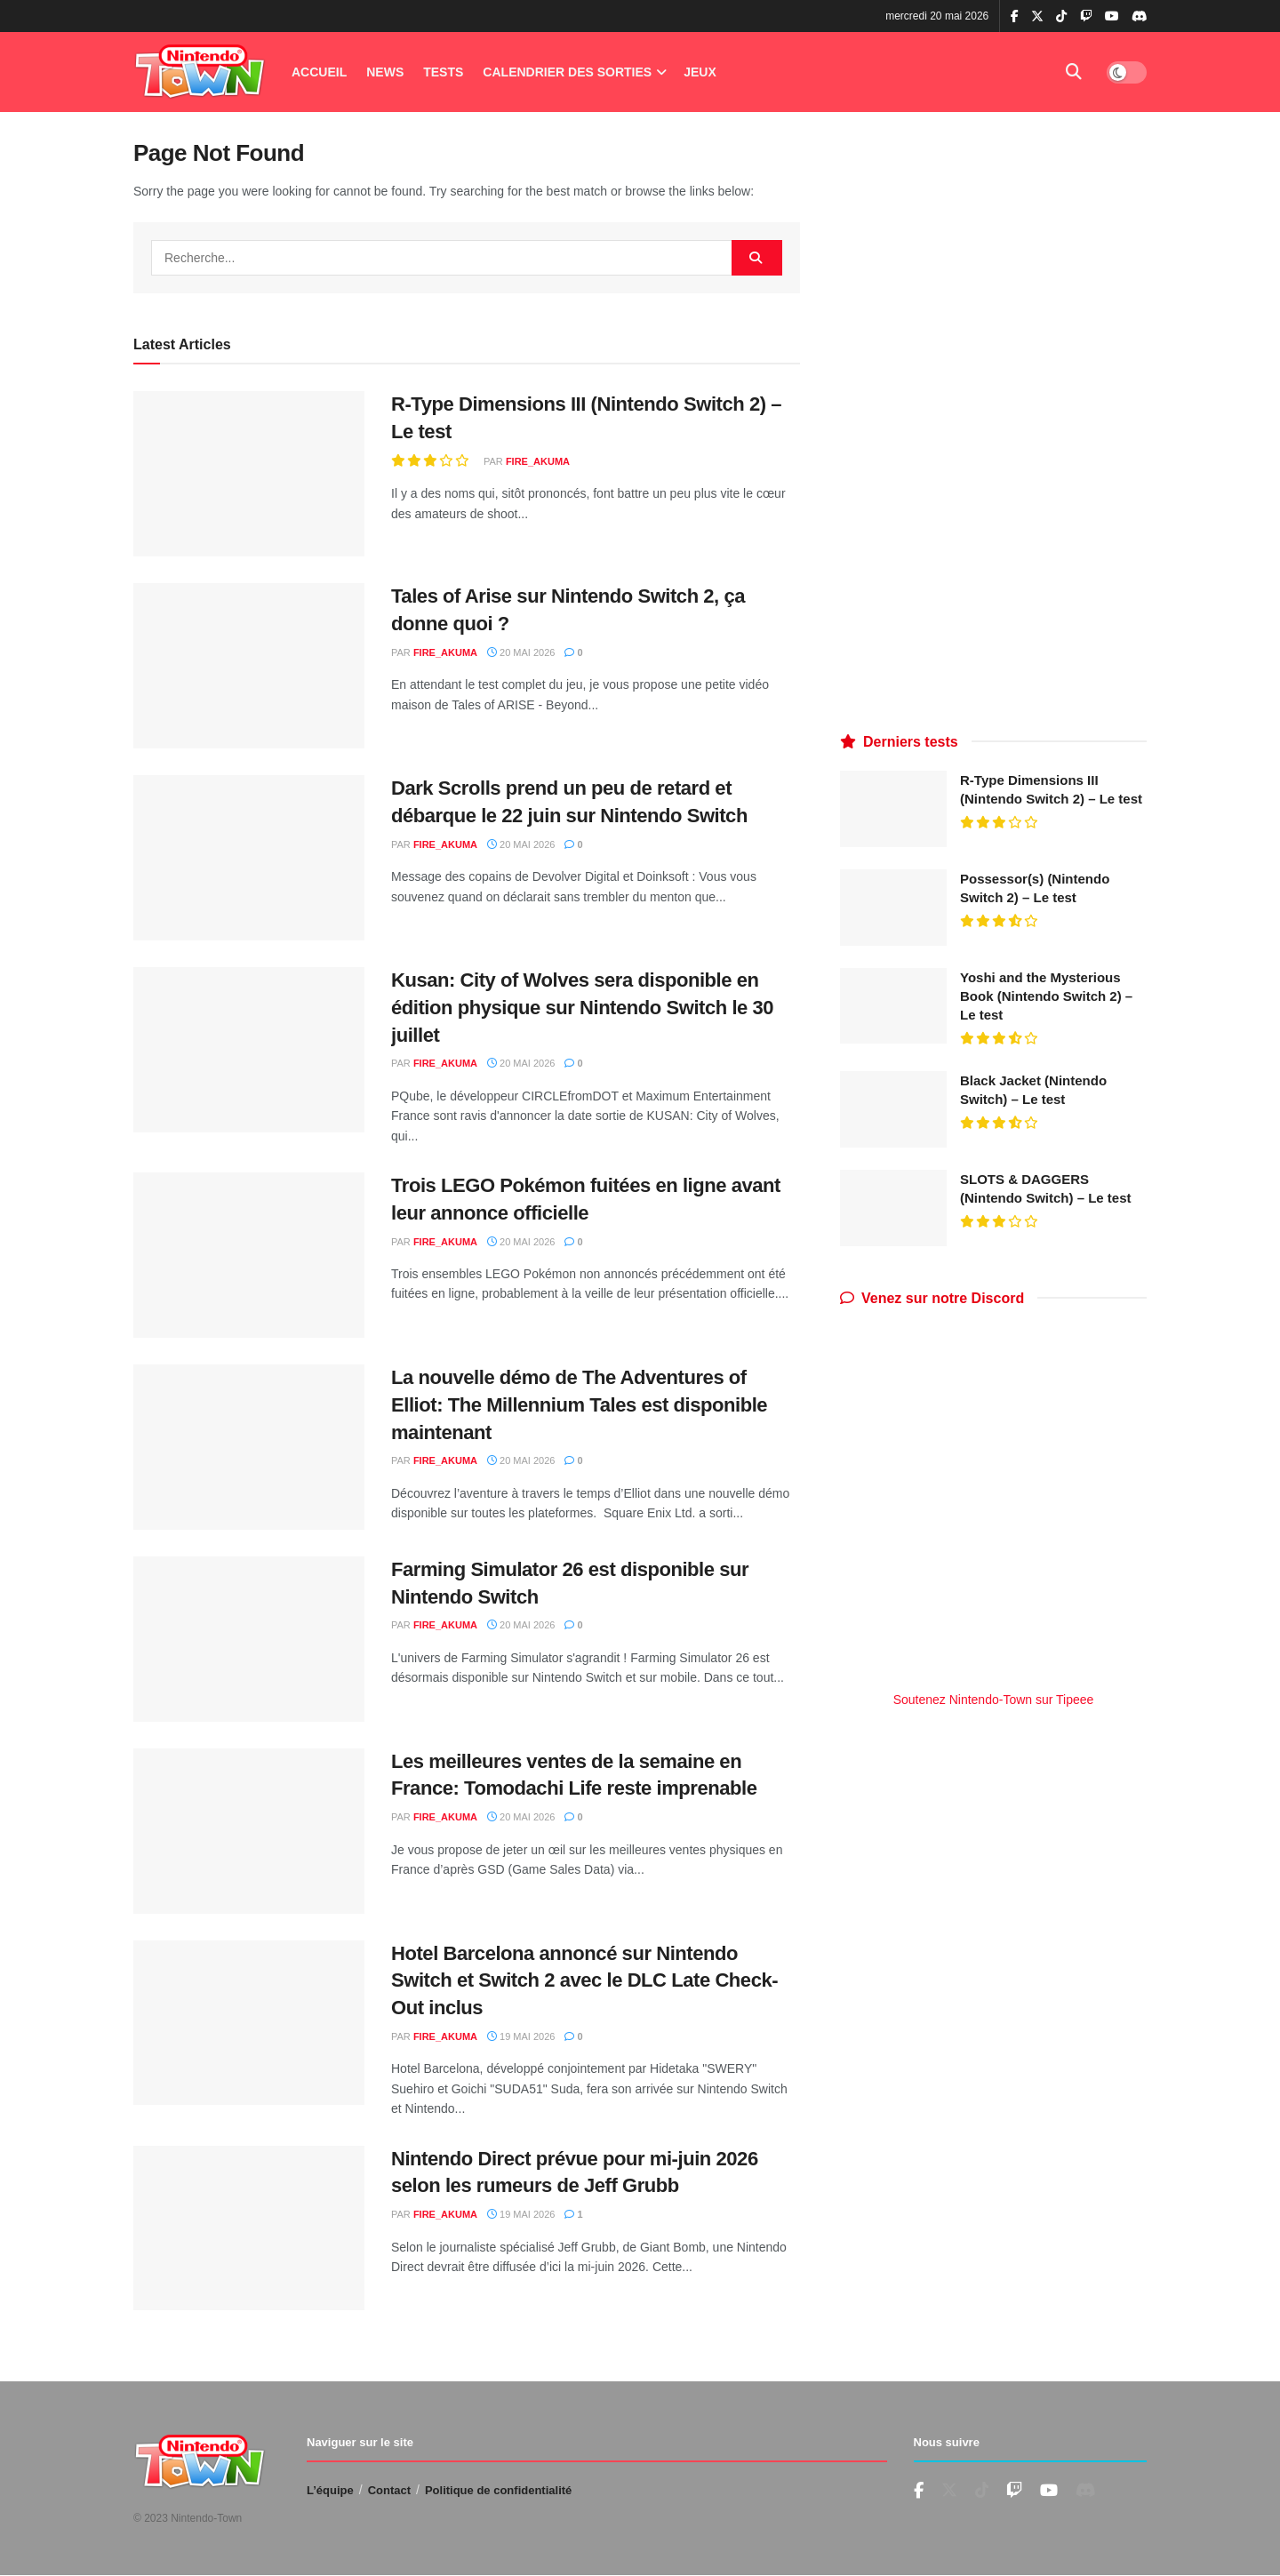  I want to click on Contact, so click(389, 2490).